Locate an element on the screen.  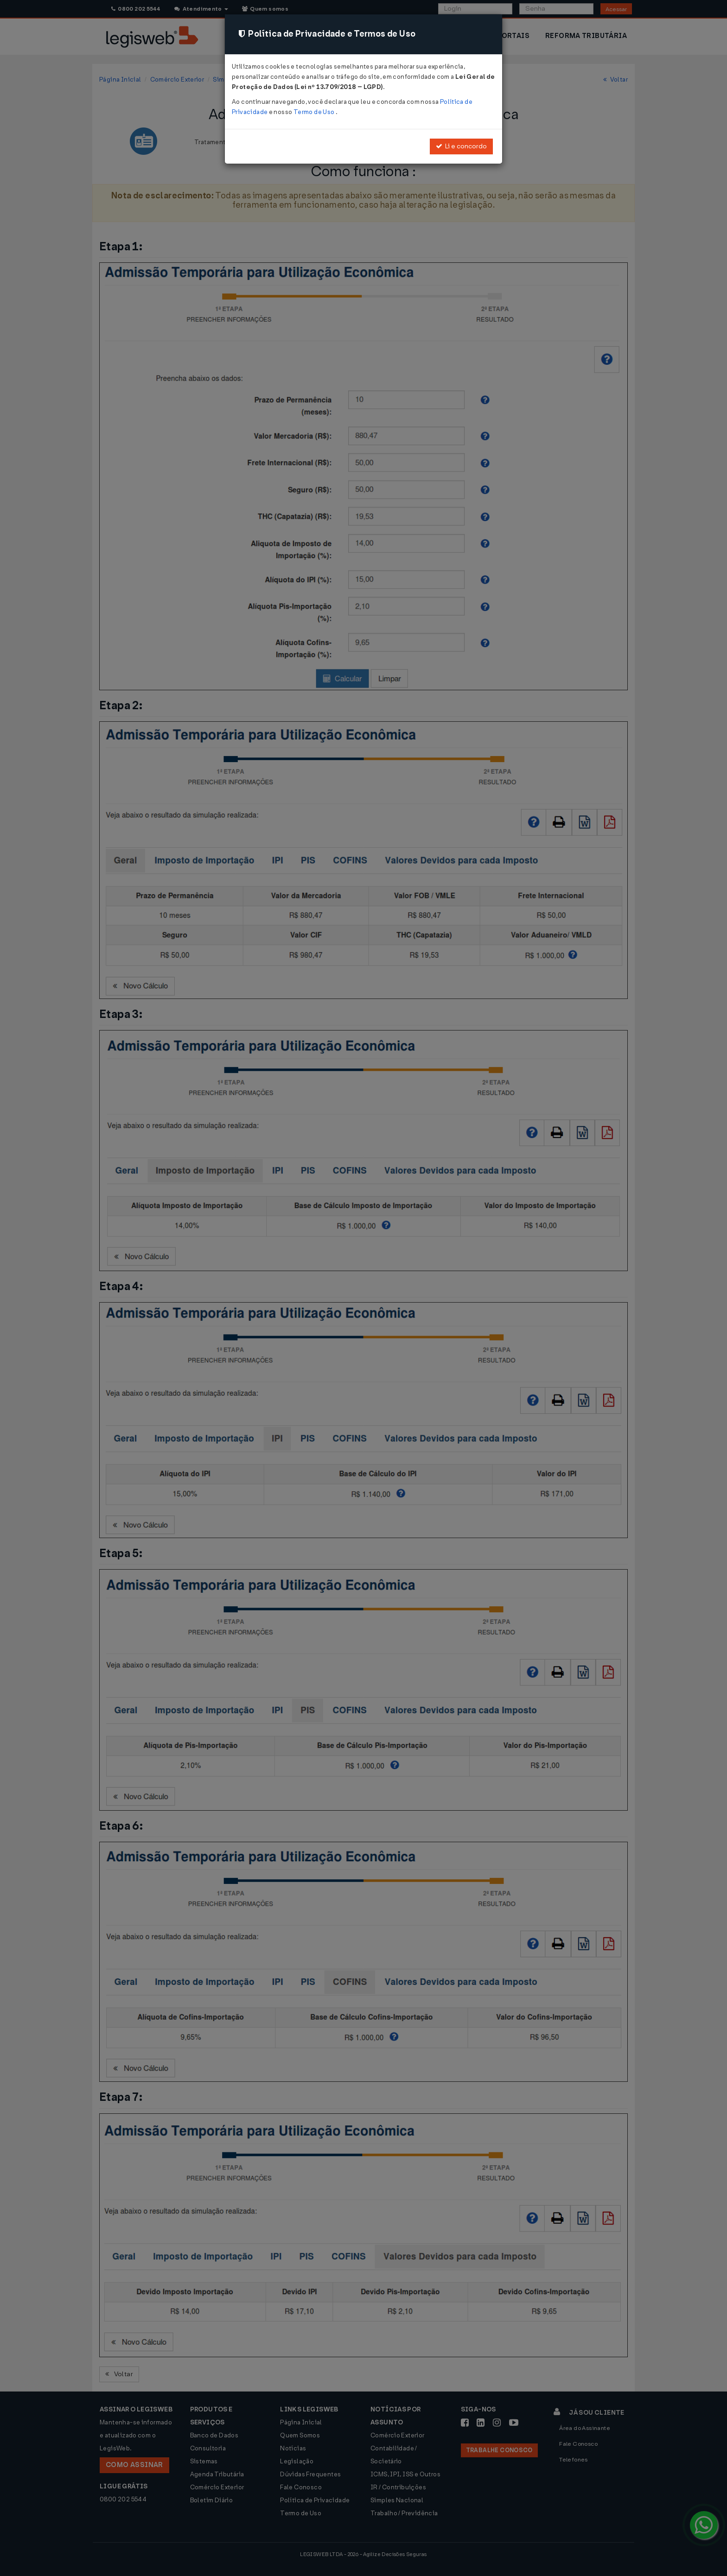
Li e concordo is located at coordinates (461, 146).